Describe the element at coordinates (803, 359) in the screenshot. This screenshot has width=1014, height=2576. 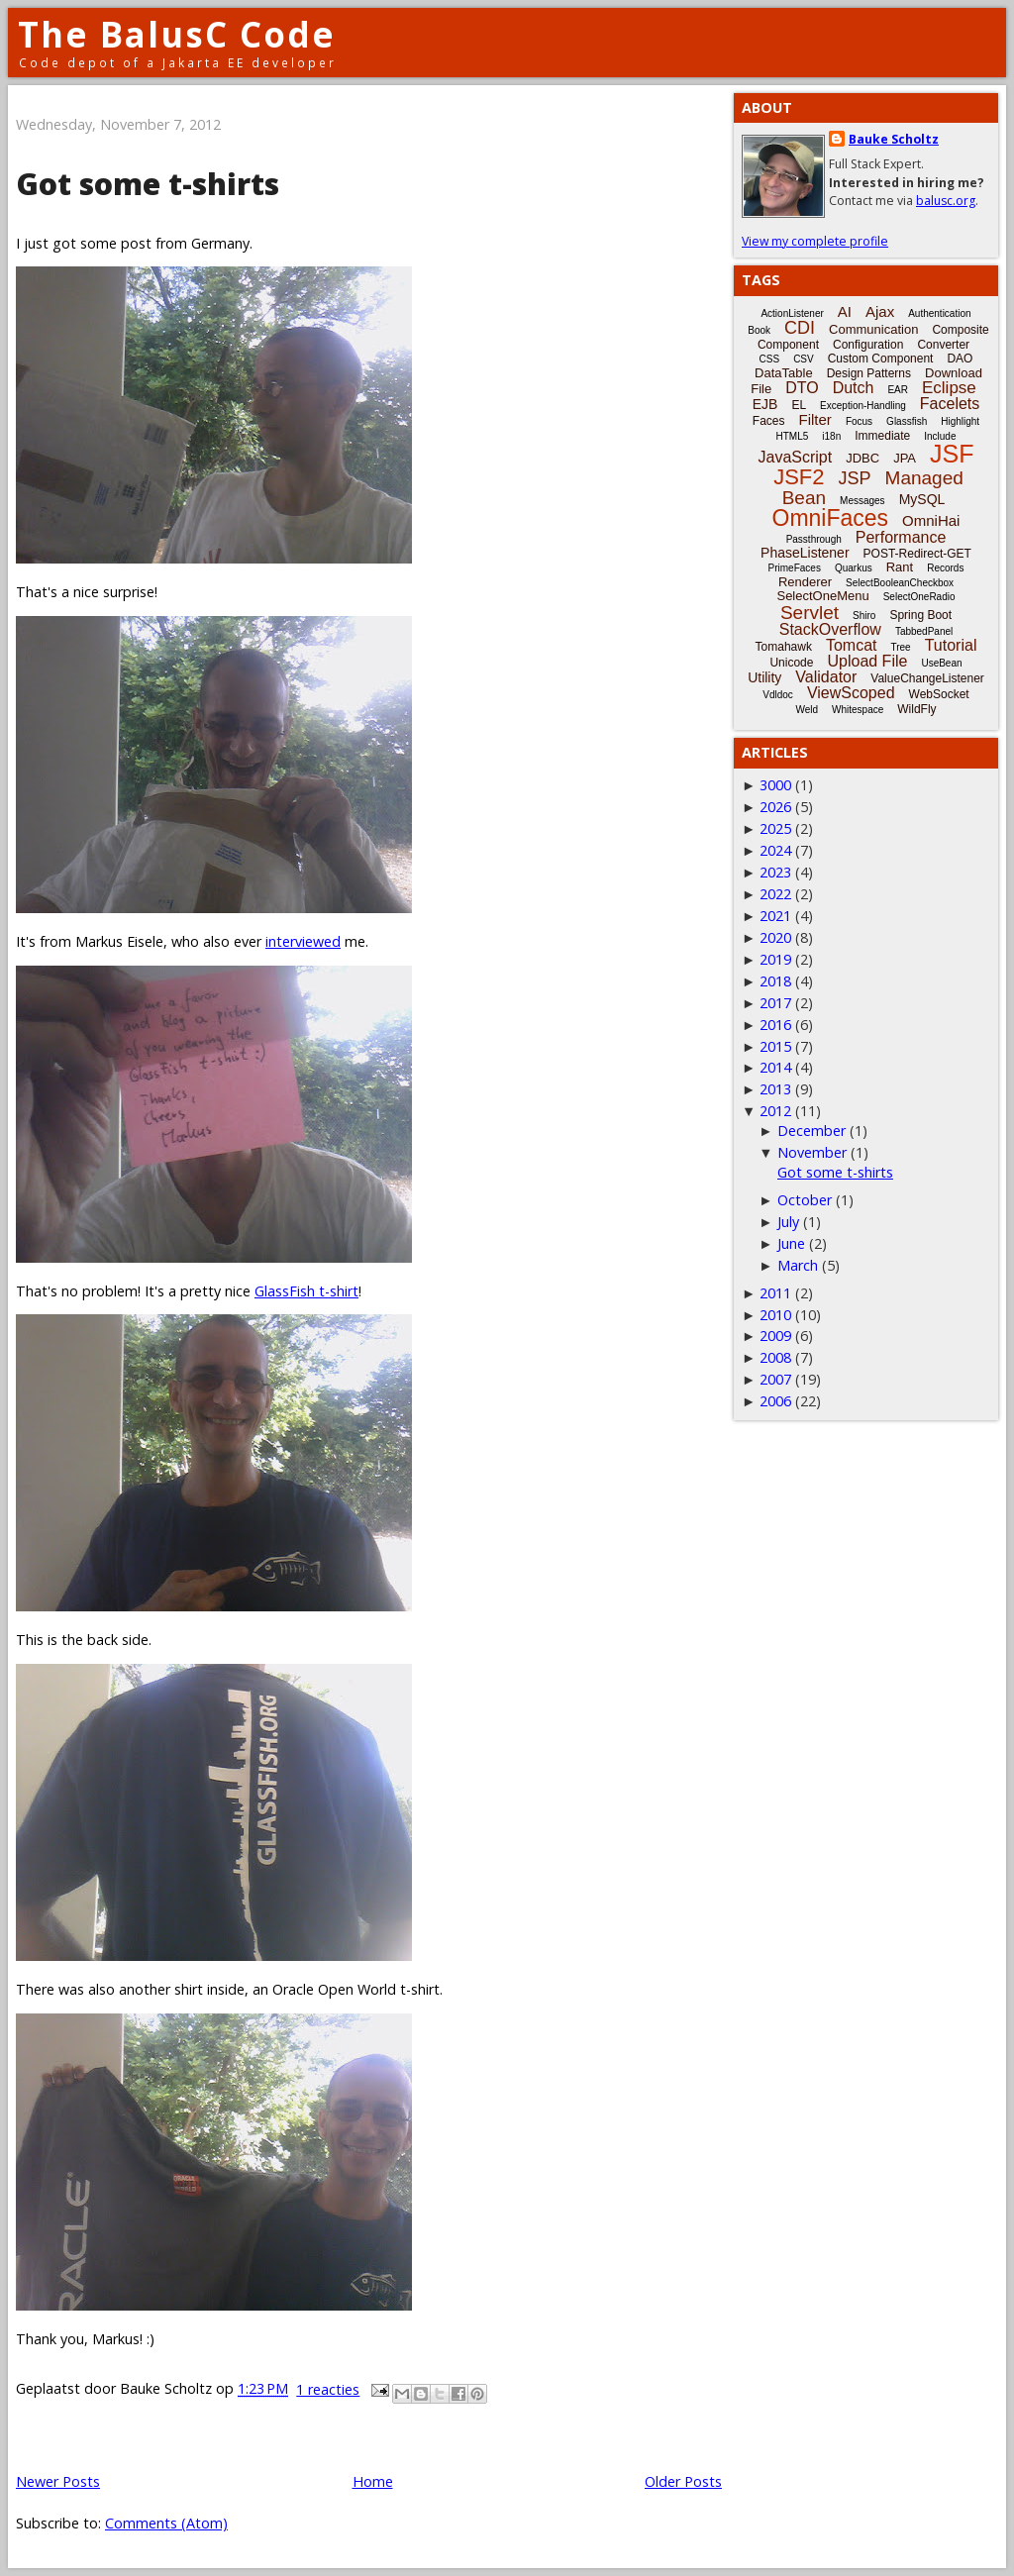
I see `CSV` at that location.